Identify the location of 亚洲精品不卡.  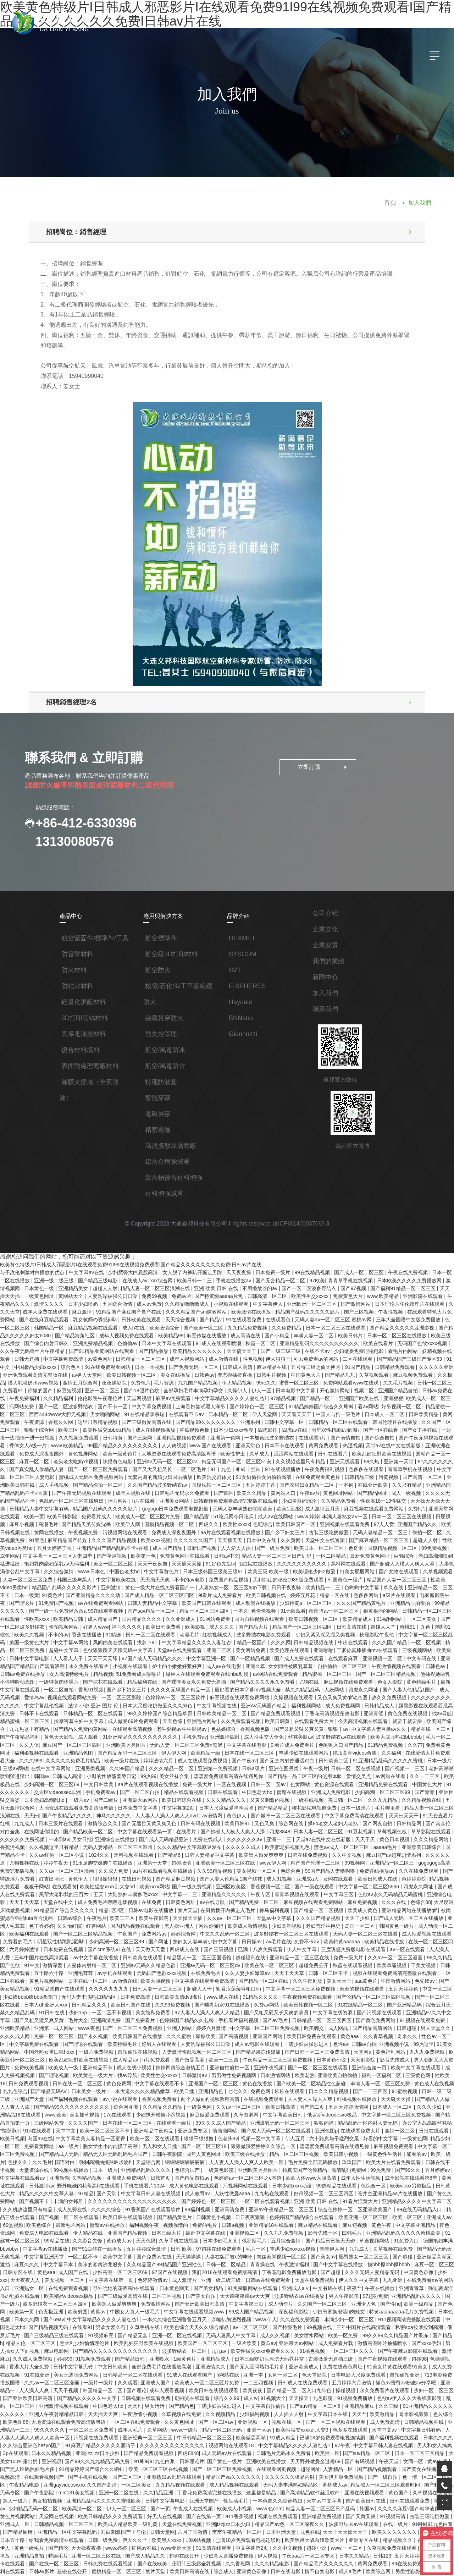
(262, 1976).